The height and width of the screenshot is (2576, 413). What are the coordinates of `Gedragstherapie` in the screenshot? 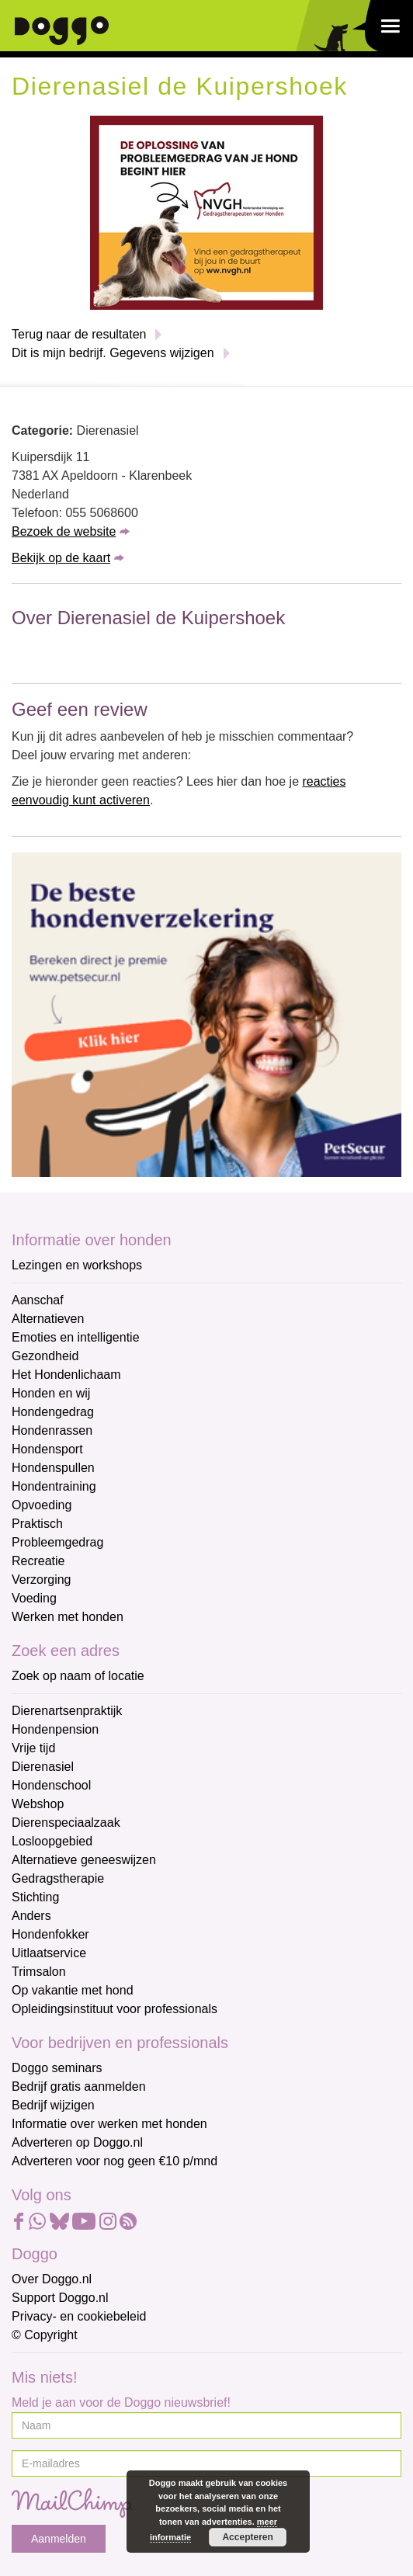 It's located at (58, 1878).